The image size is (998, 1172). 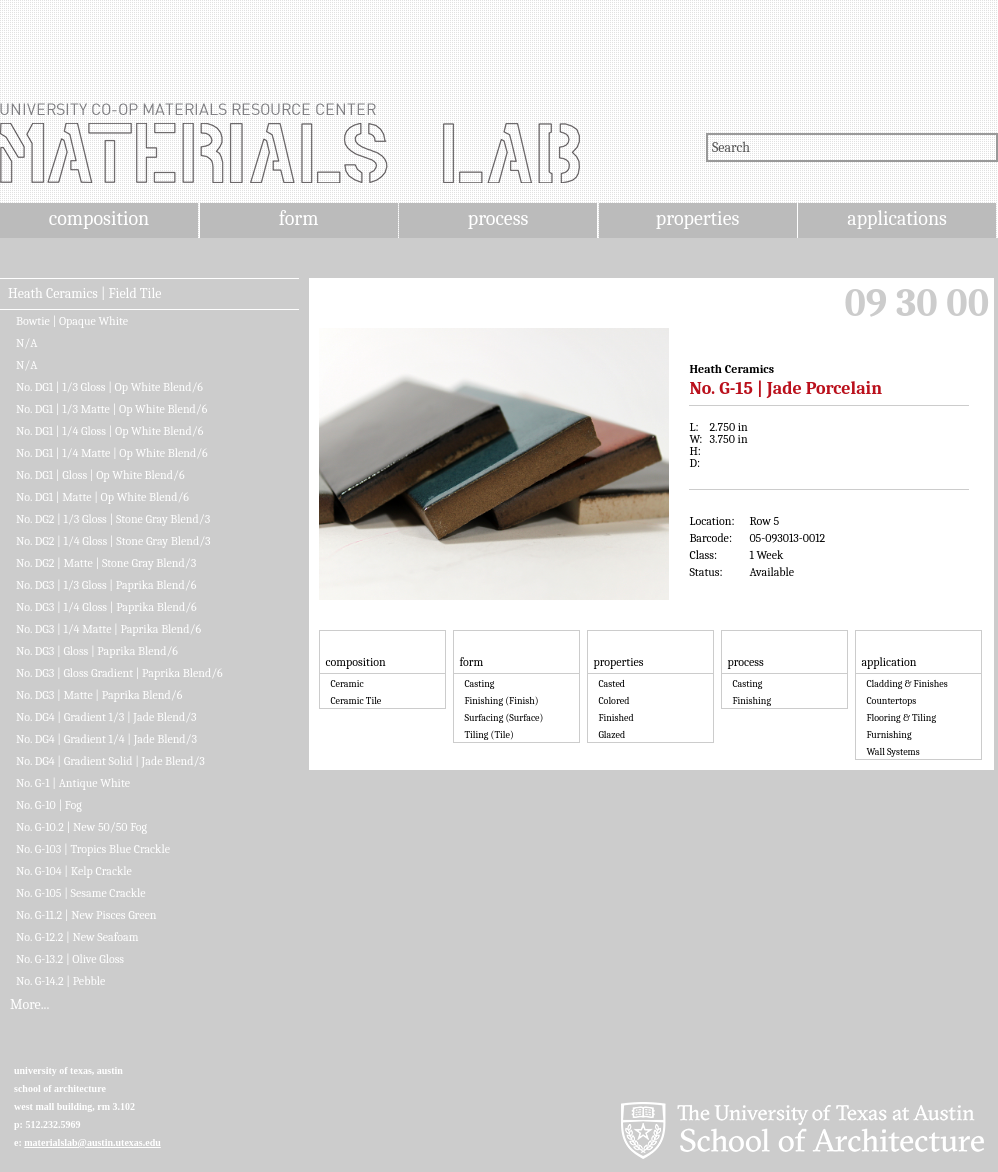 What do you see at coordinates (81, 827) in the screenshot?
I see `No. G-10.2 | New 50/50 Fog` at bounding box center [81, 827].